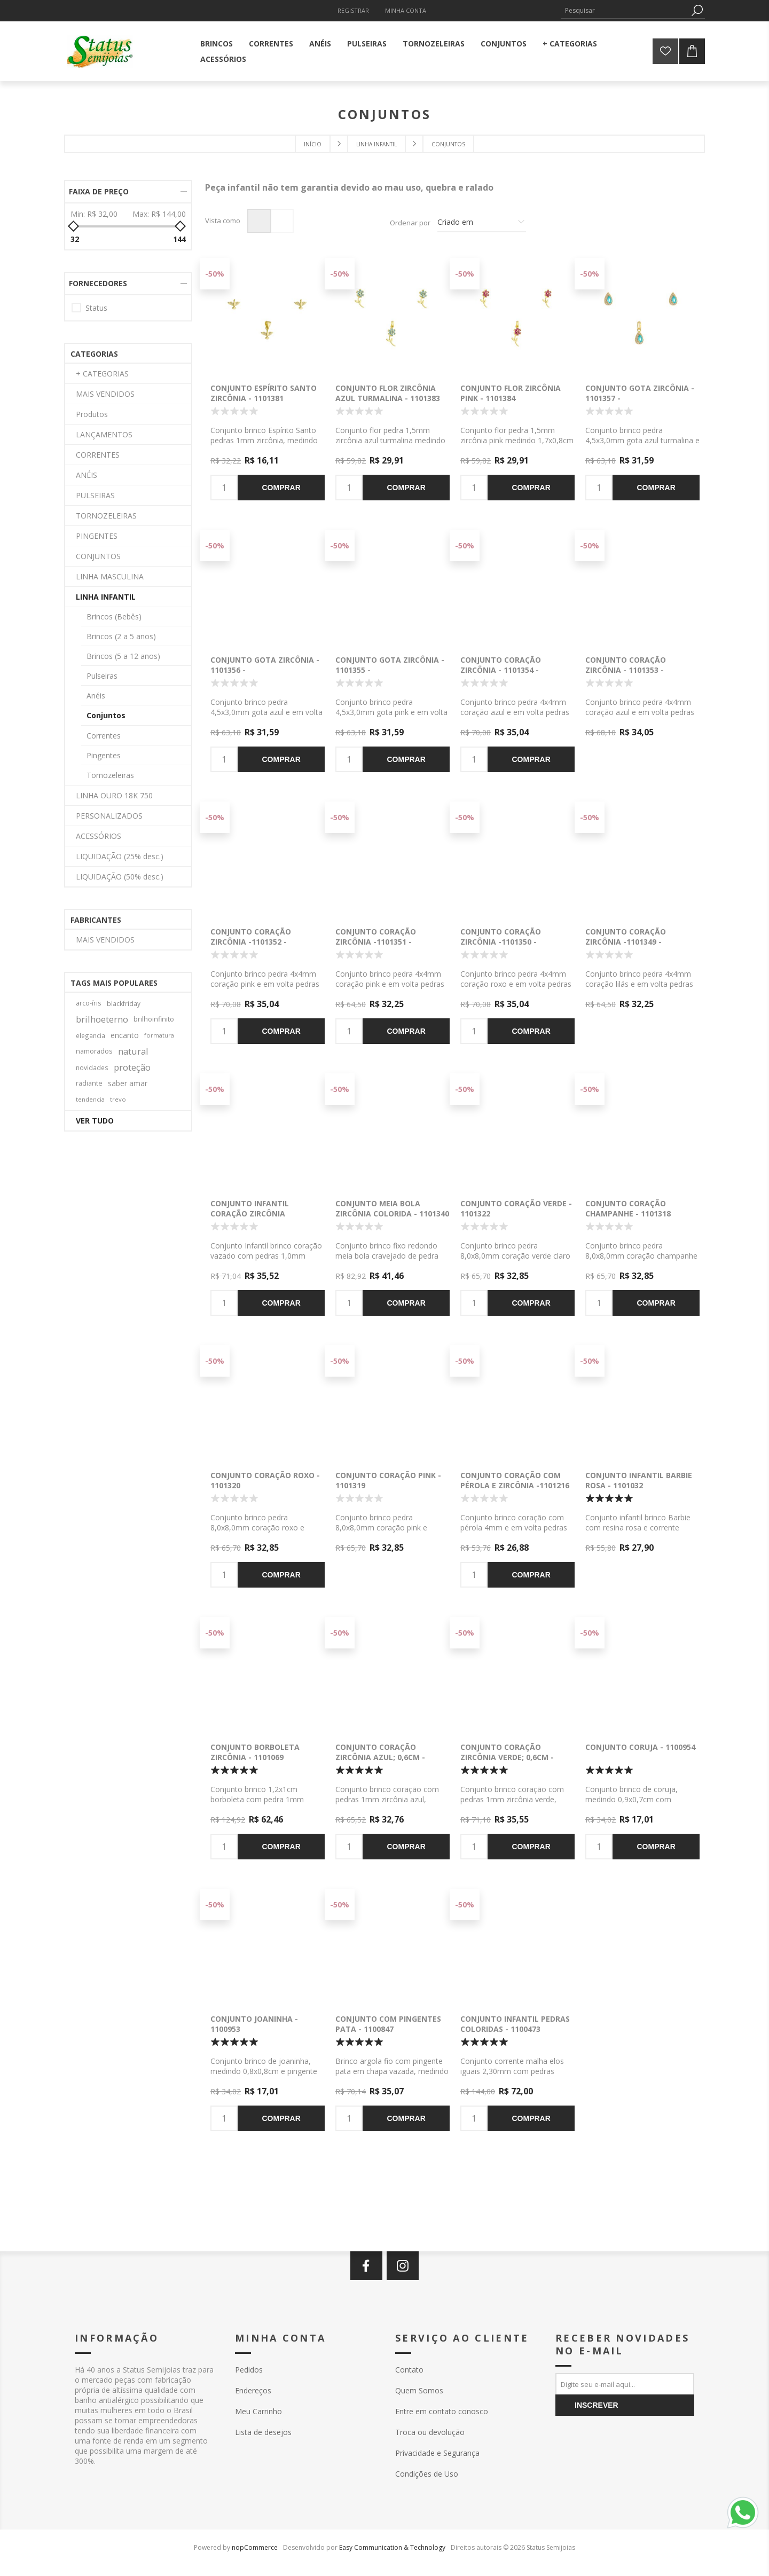  Describe the element at coordinates (510, 393) in the screenshot. I see `Conjunto flor zircônia pink - 1101384` at that location.